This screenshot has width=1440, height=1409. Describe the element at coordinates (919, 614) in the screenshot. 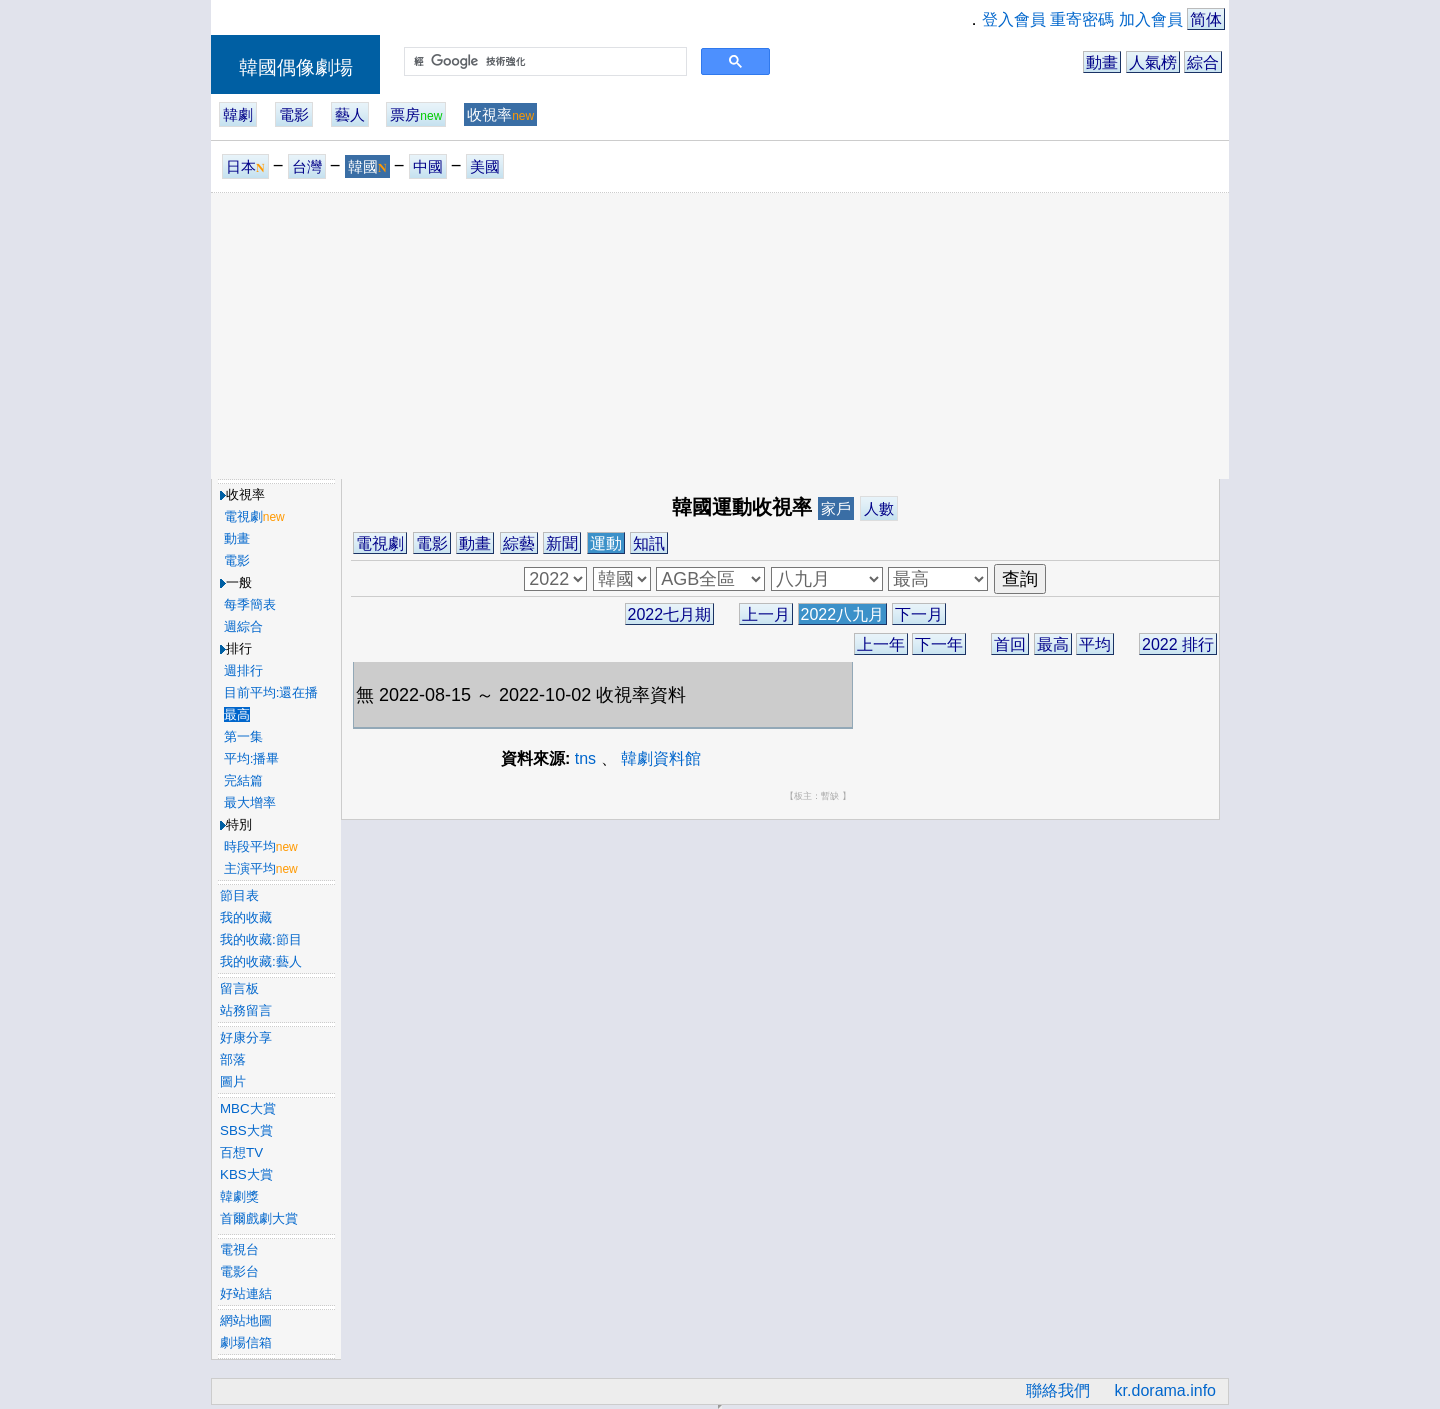

I see `下一月` at that location.